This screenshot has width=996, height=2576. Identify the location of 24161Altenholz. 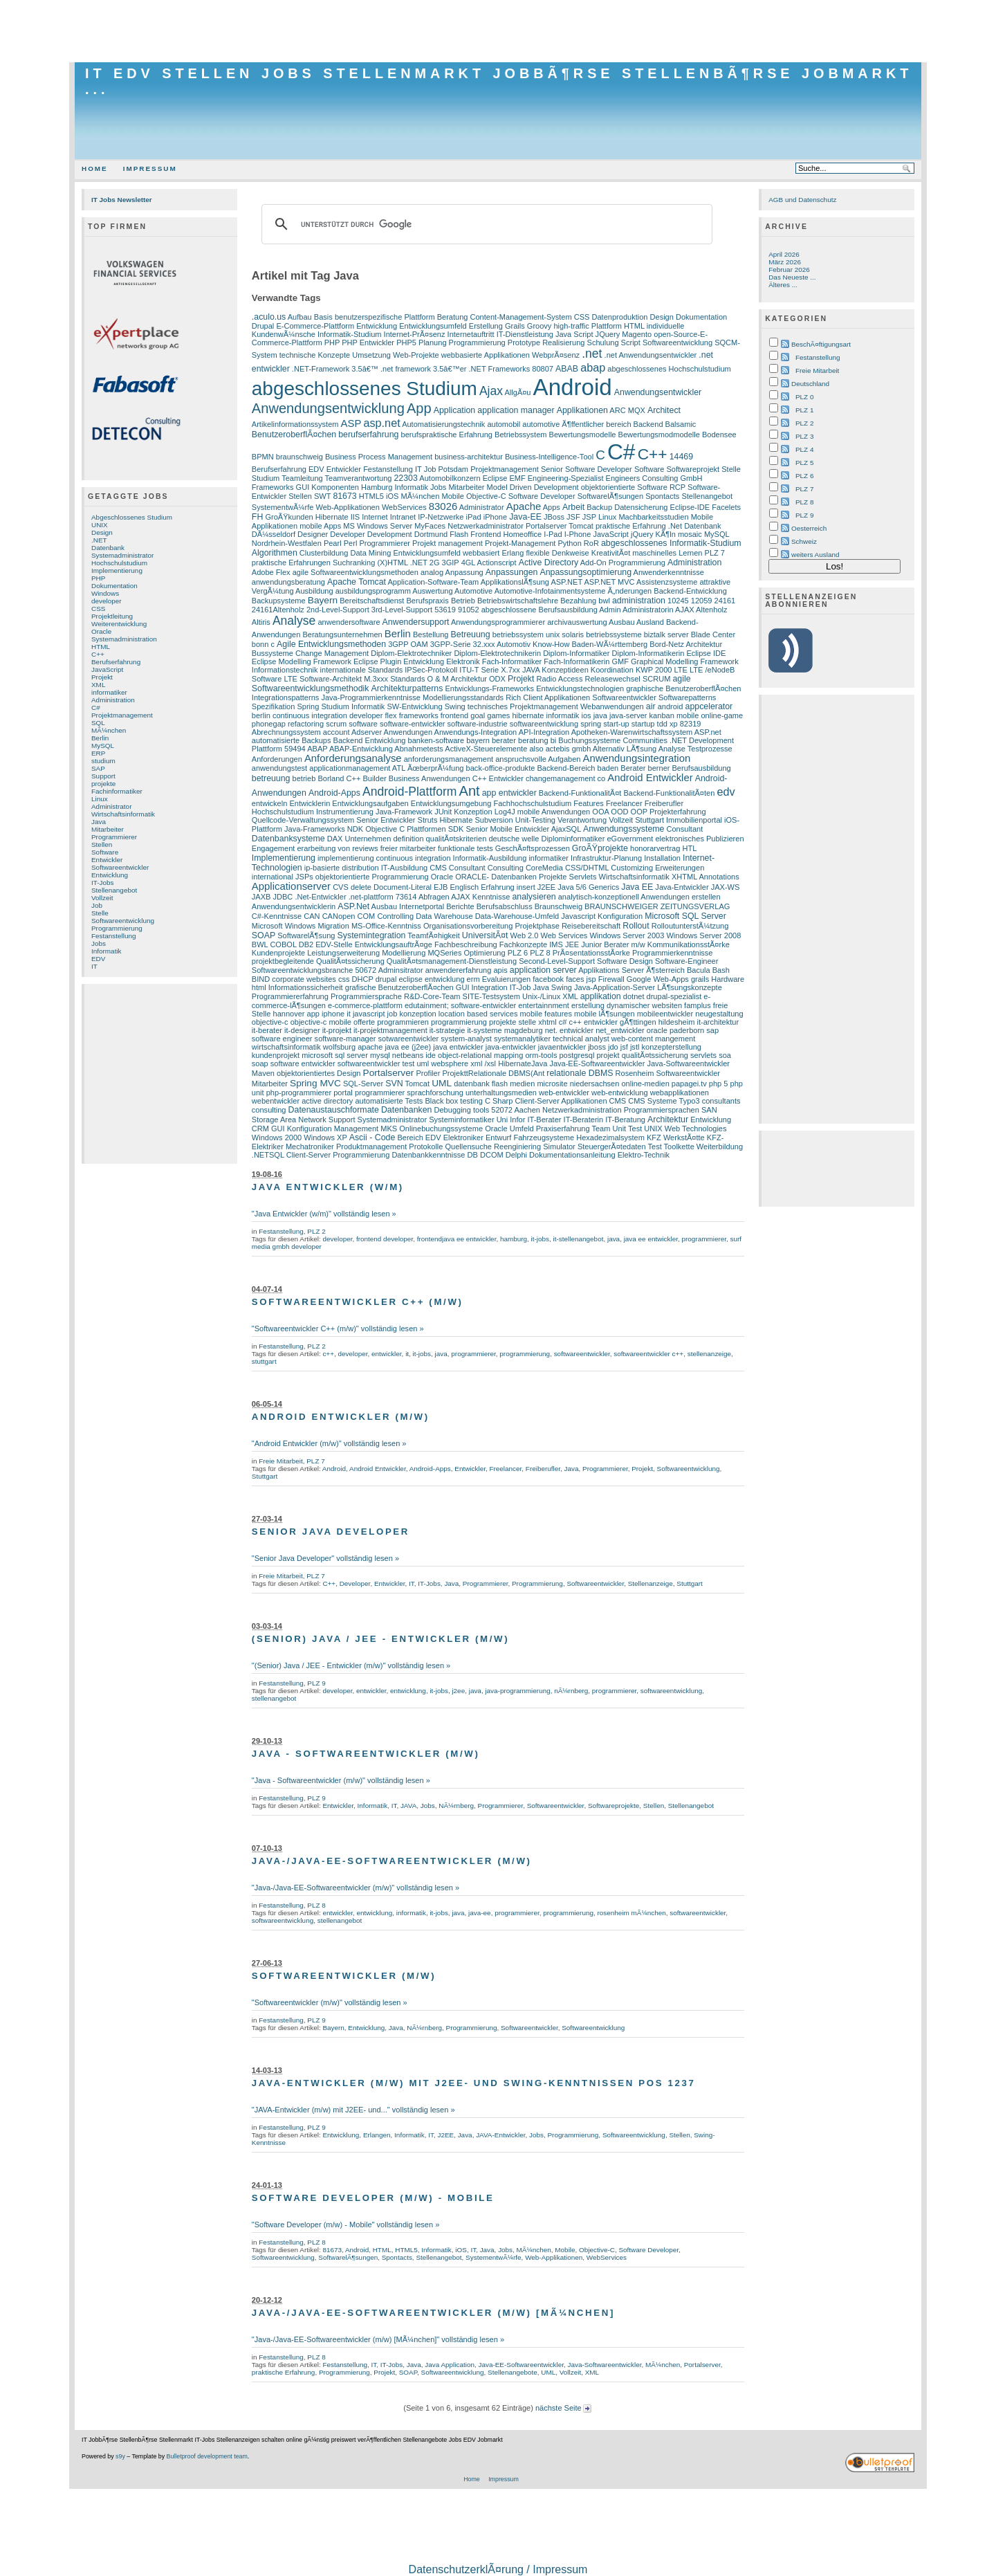
(278, 609).